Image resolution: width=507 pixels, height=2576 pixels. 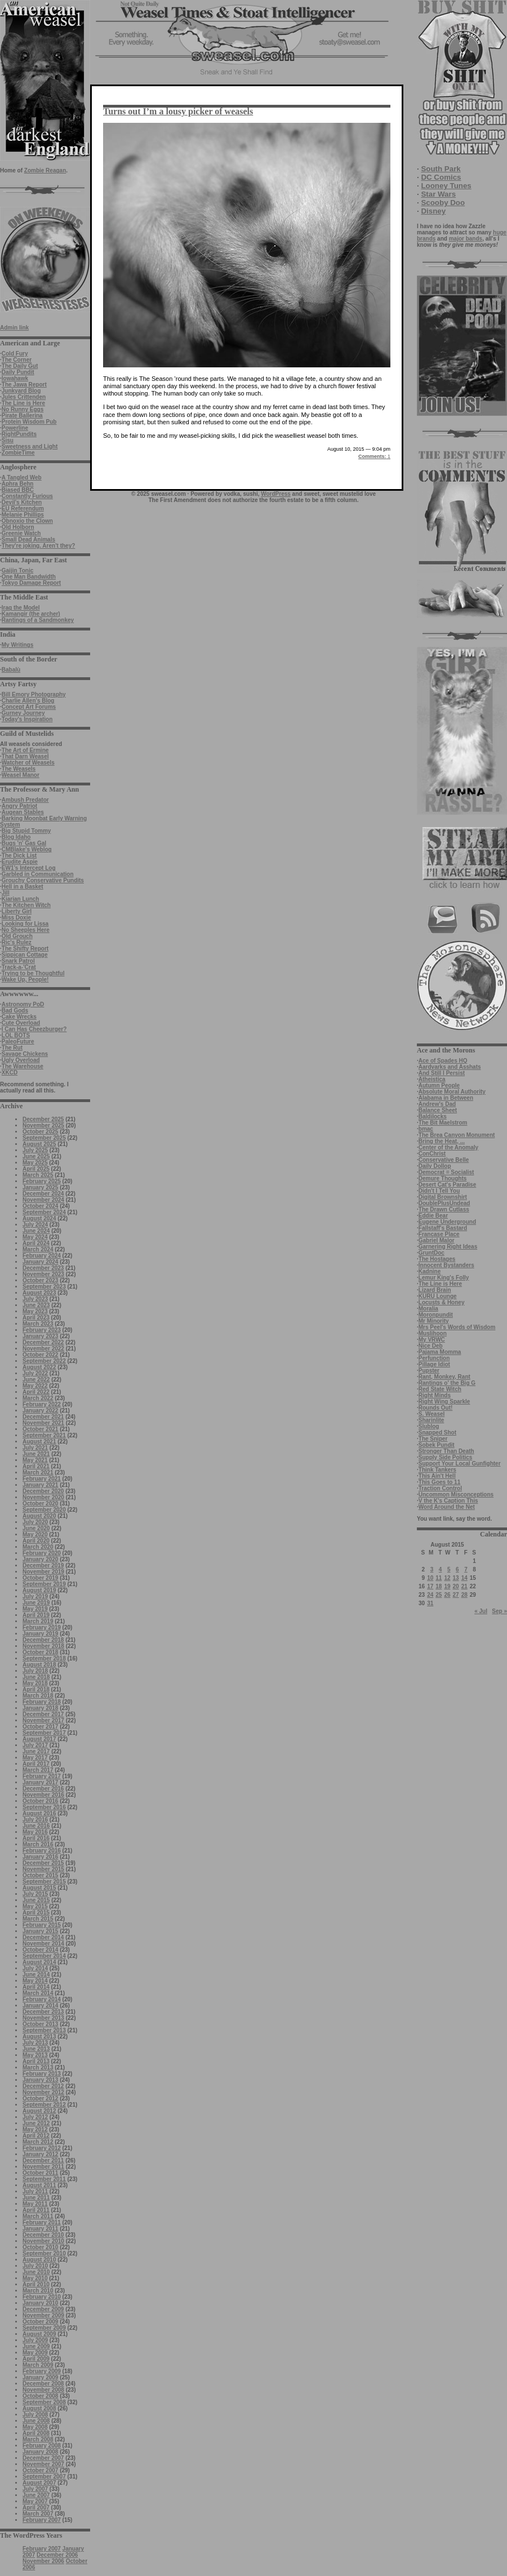 I want to click on April 2023, so click(x=36, y=1317).